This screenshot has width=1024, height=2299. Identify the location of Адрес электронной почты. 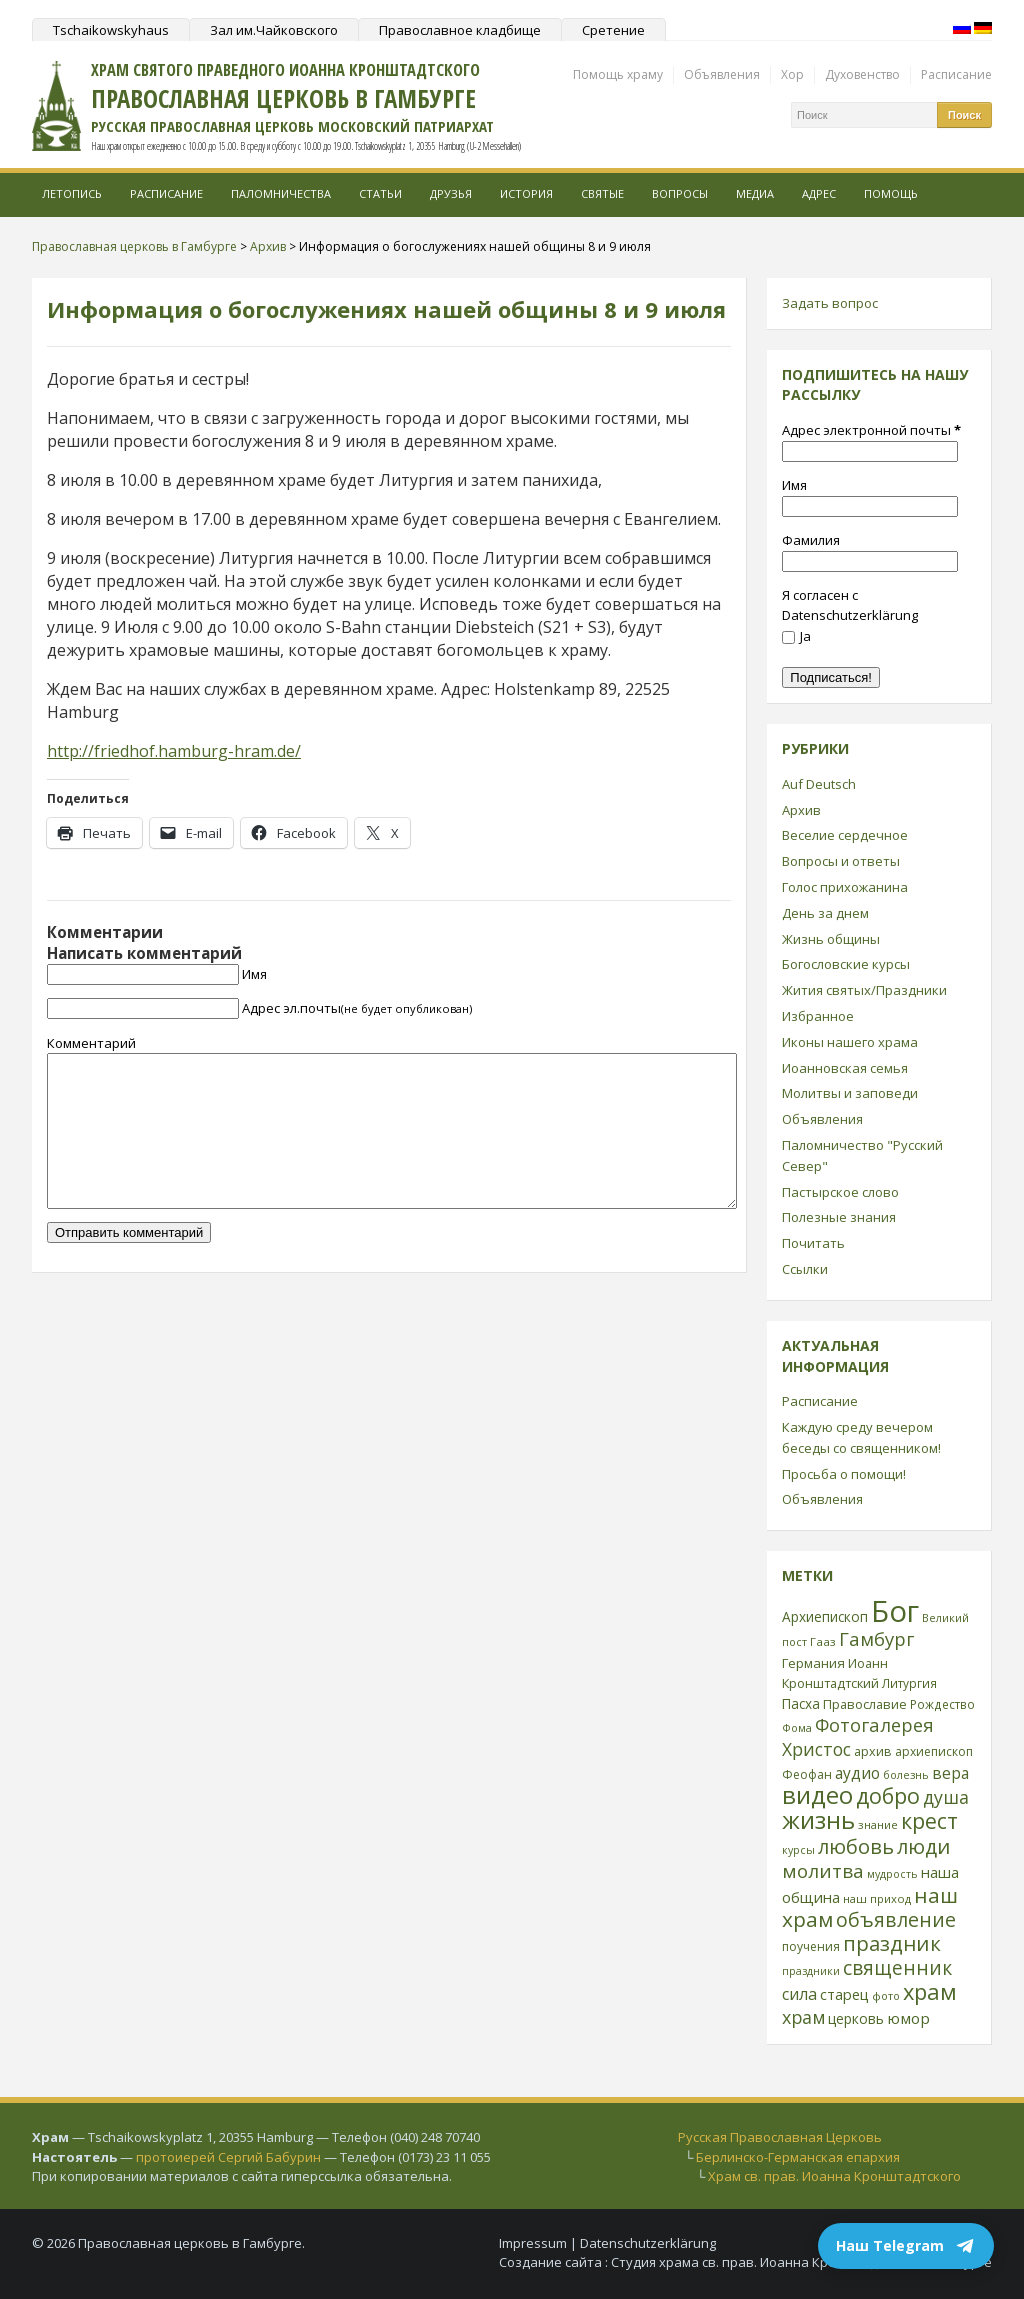
(871, 430).